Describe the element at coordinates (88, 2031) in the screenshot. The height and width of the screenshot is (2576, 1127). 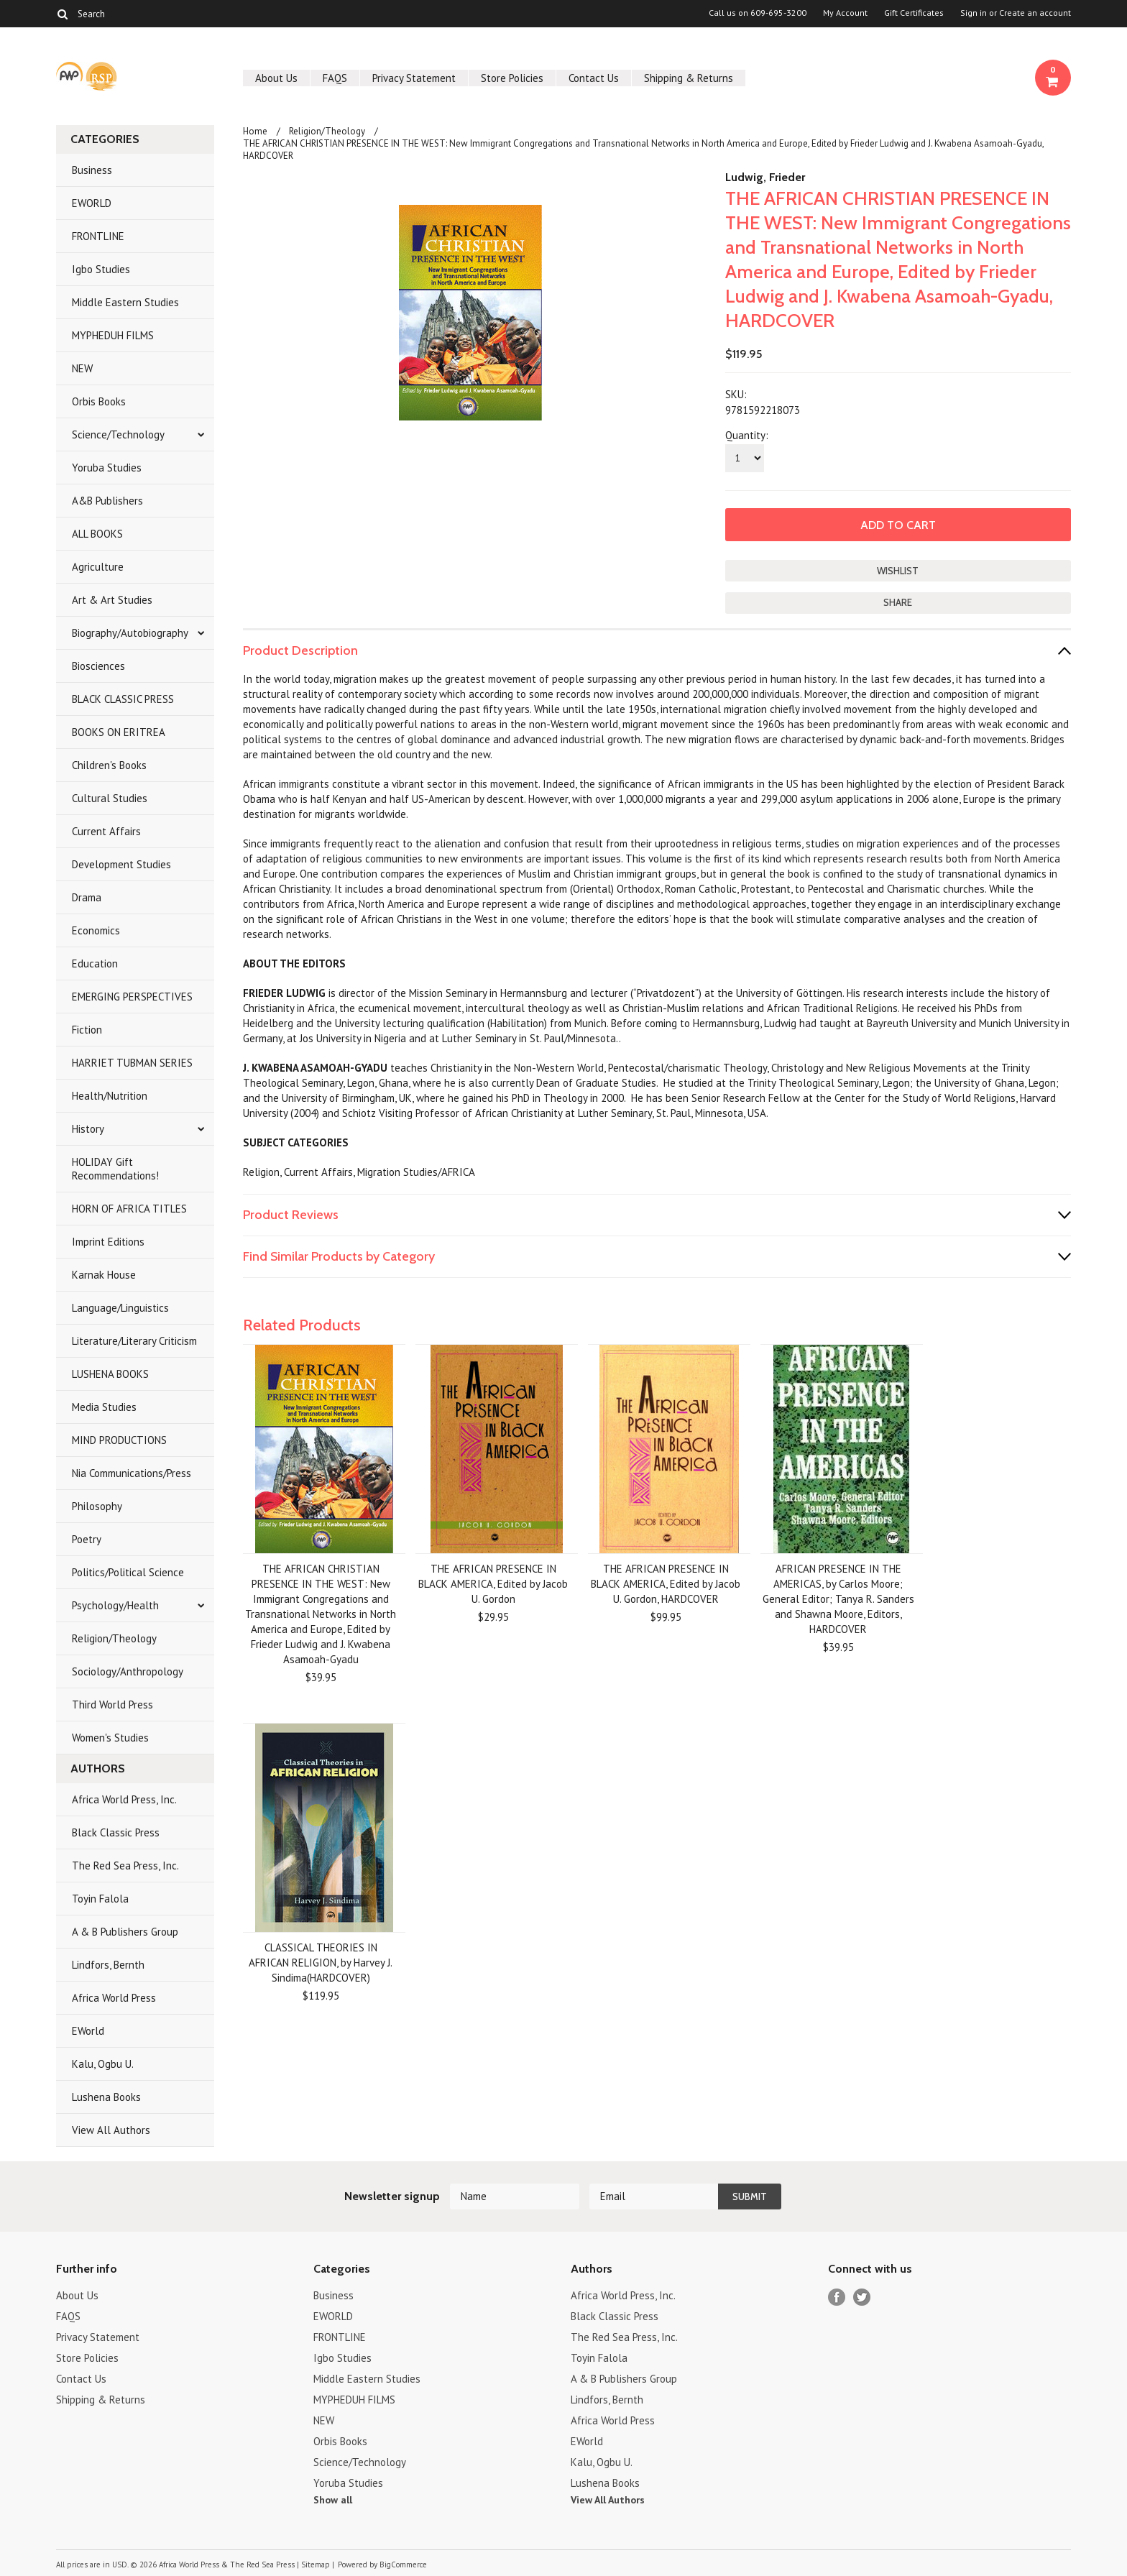
I see `EWorld` at that location.